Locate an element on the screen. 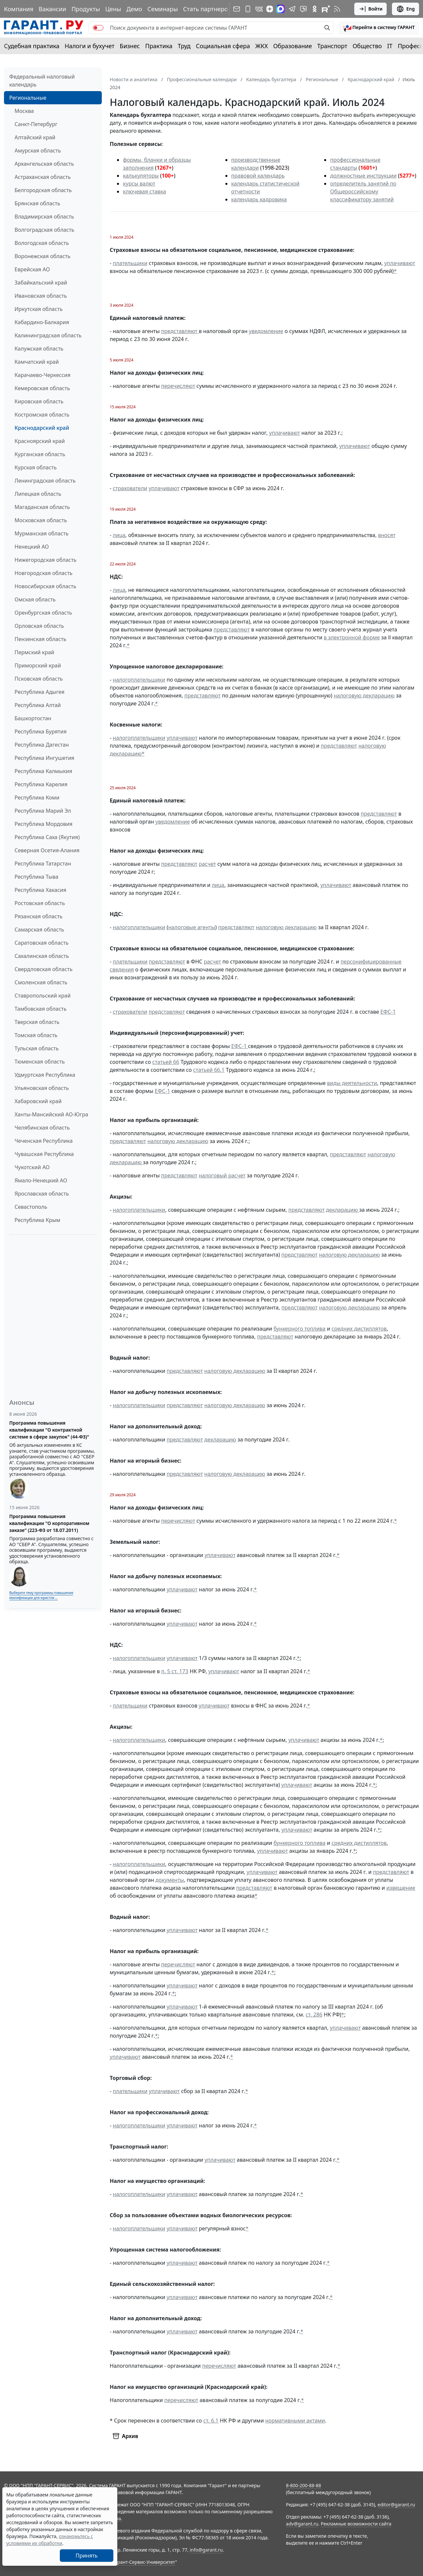 The image size is (423, 2576). Северная Осетия-Алания is located at coordinates (47, 850).